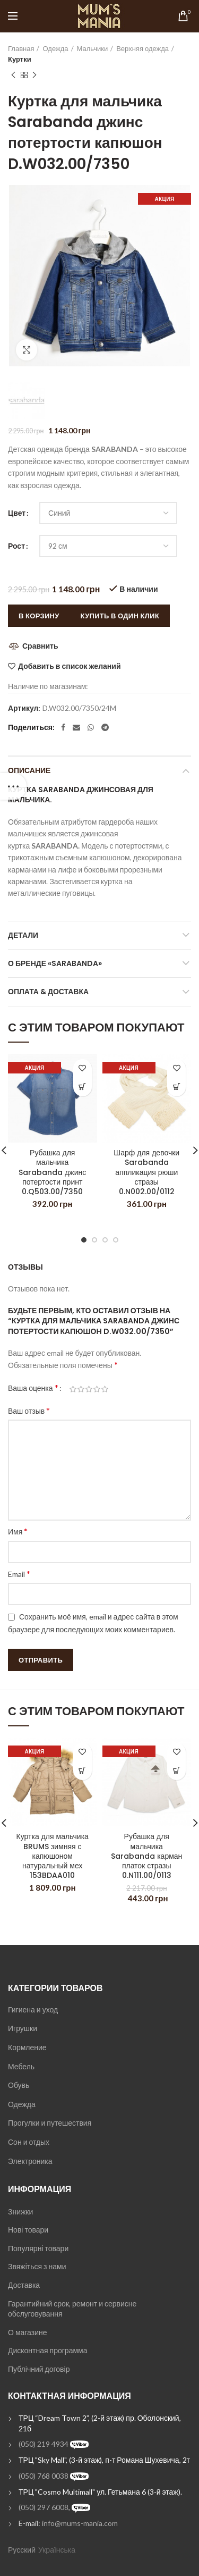 Image resolution: width=199 pixels, height=2576 pixels. What do you see at coordinates (24, 2284) in the screenshot?
I see `Доставка` at bounding box center [24, 2284].